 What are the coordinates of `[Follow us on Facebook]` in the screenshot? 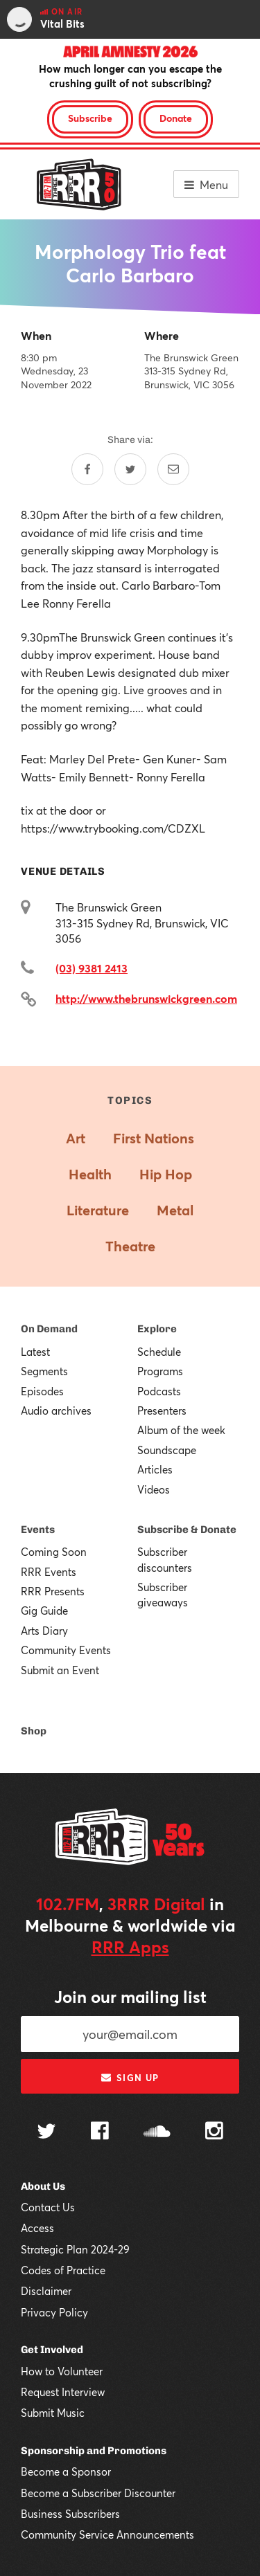 It's located at (100, 2132).